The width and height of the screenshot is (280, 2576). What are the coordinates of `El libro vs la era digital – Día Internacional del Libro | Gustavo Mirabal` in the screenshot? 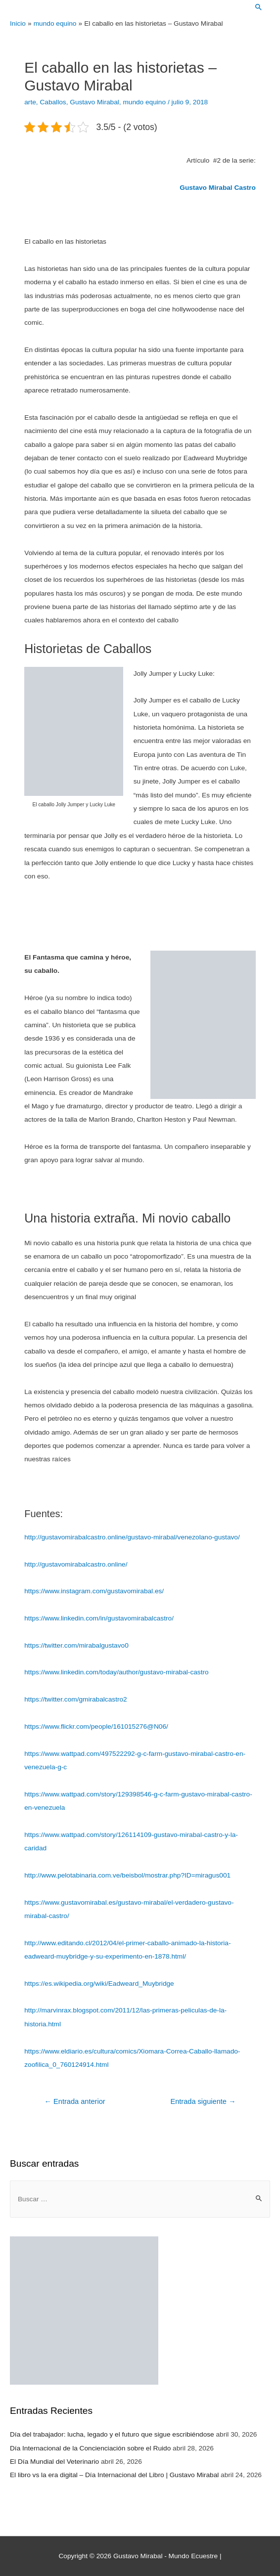 It's located at (114, 2475).